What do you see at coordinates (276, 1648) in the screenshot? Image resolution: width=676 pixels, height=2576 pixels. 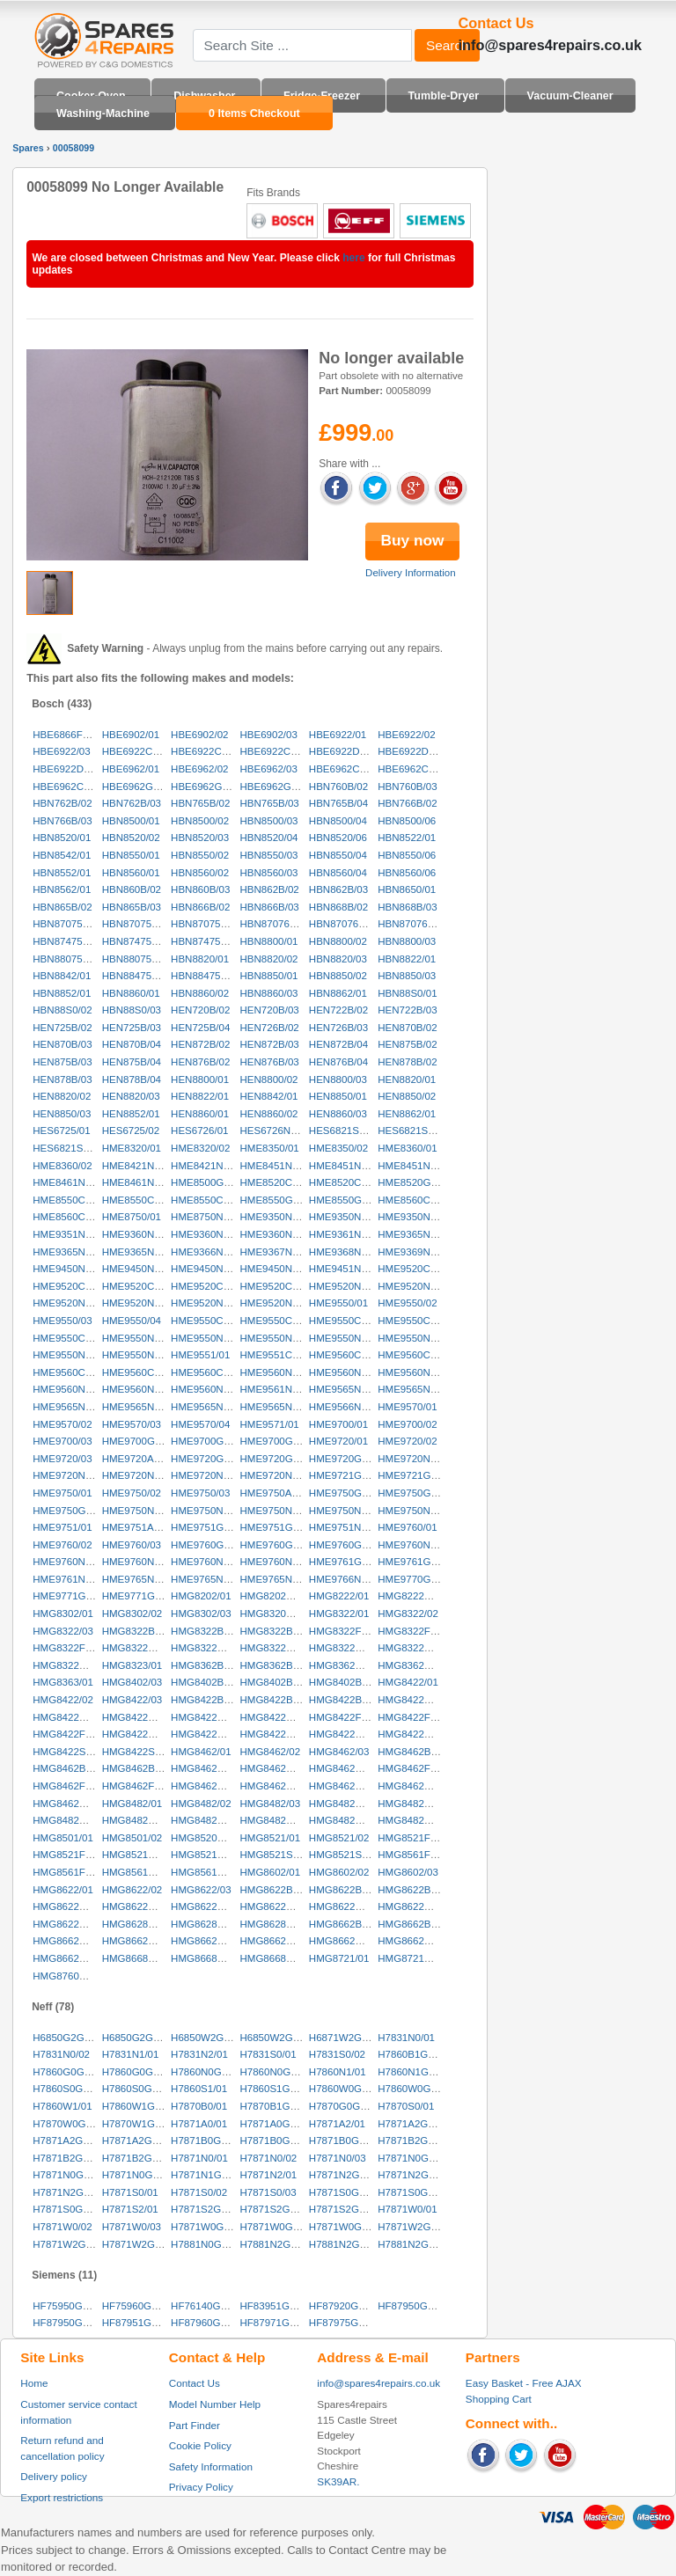 I see `HMG8322GB/03` at bounding box center [276, 1648].